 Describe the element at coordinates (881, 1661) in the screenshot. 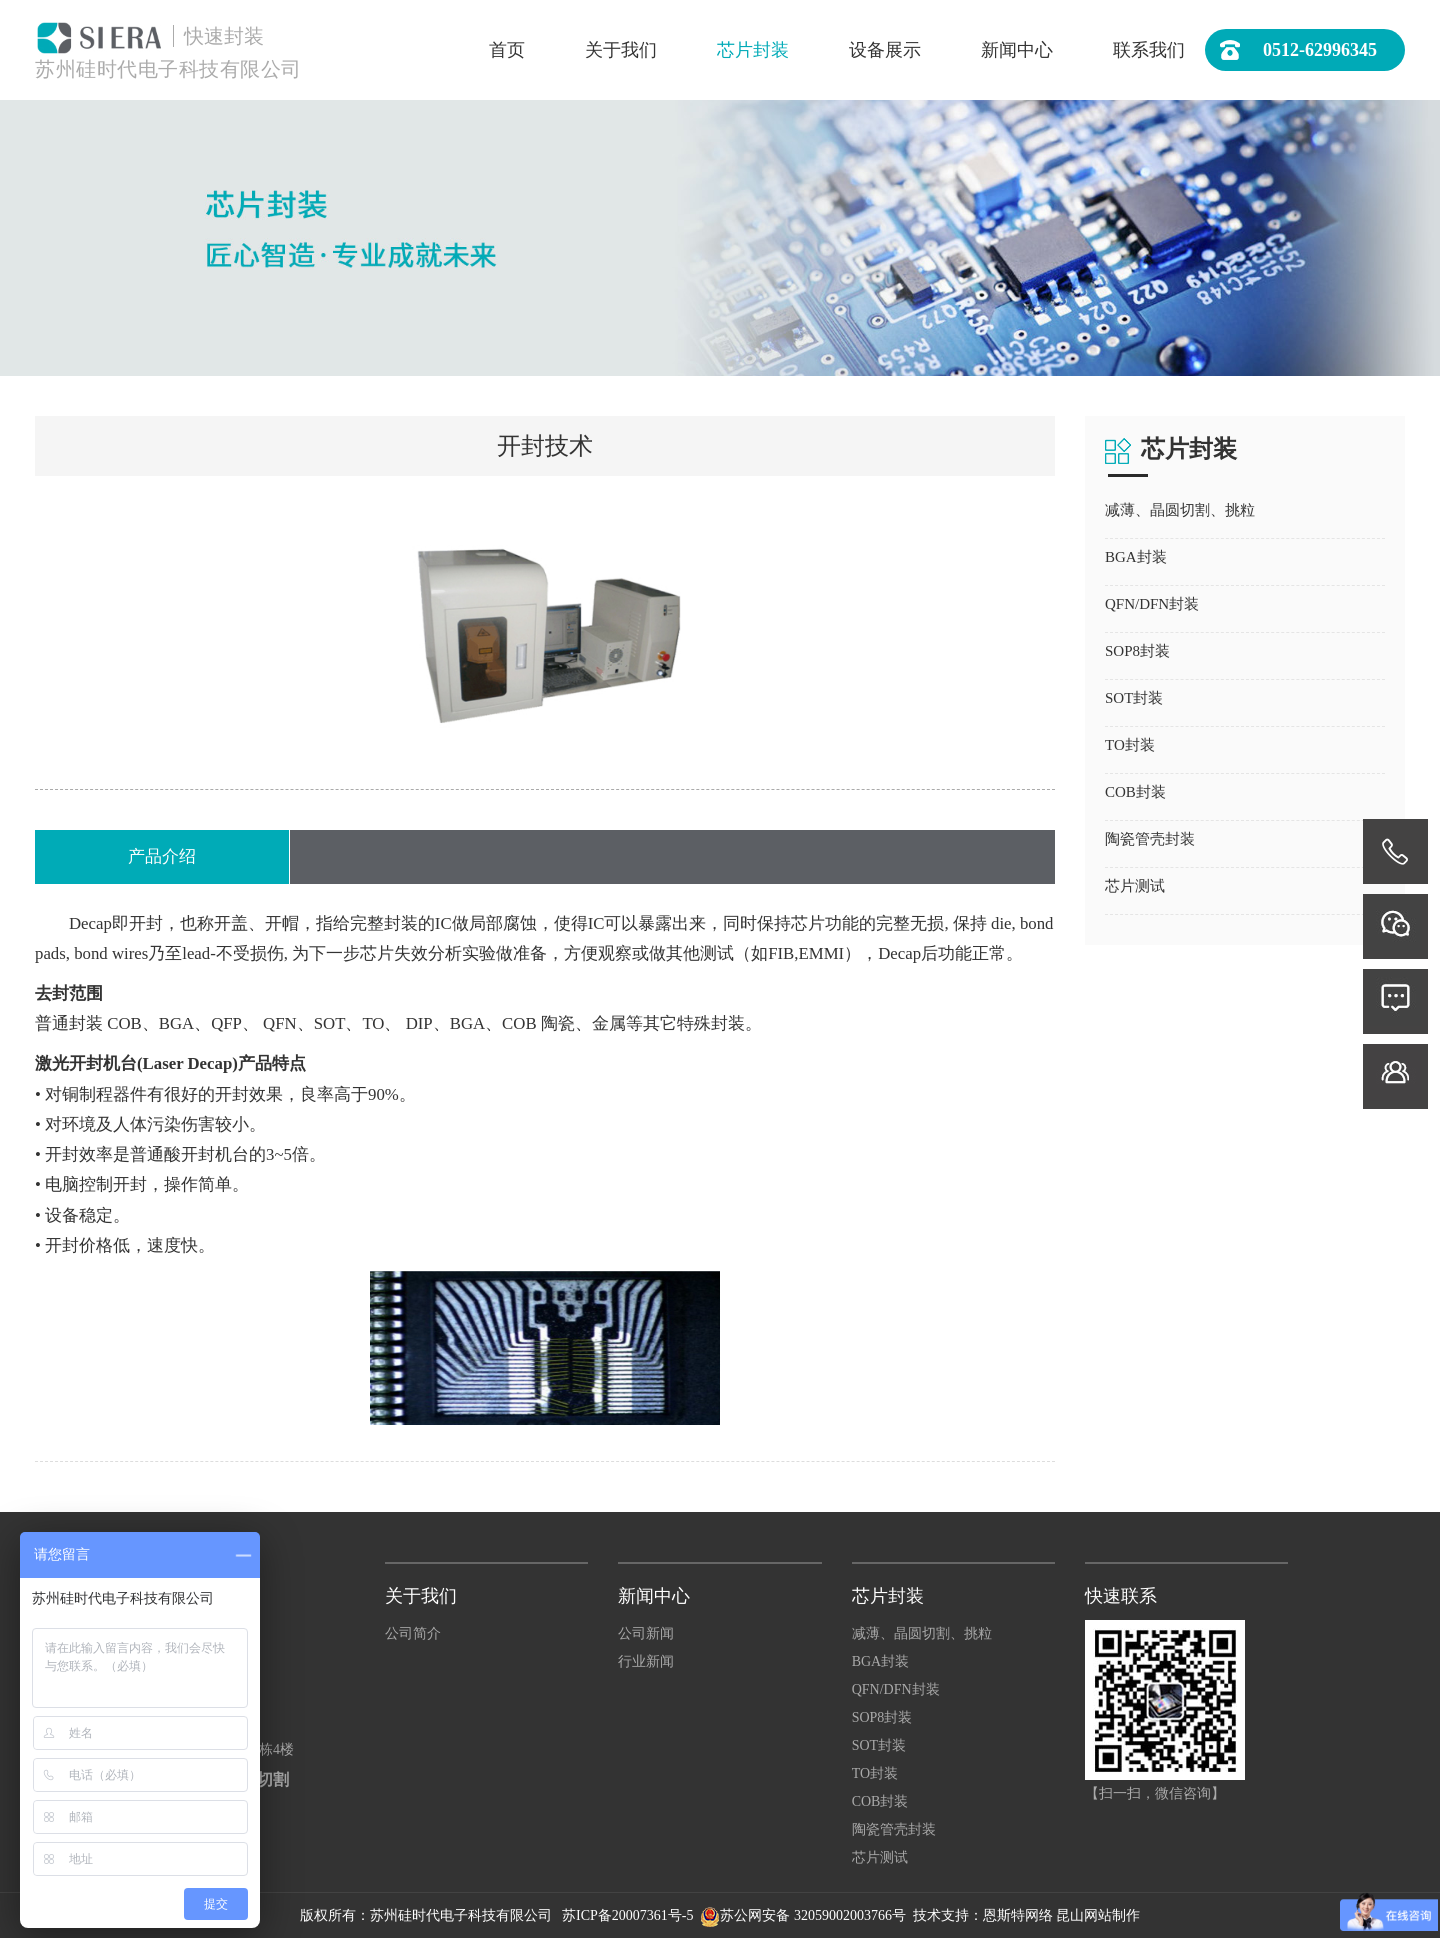

I see `BGA封装` at that location.